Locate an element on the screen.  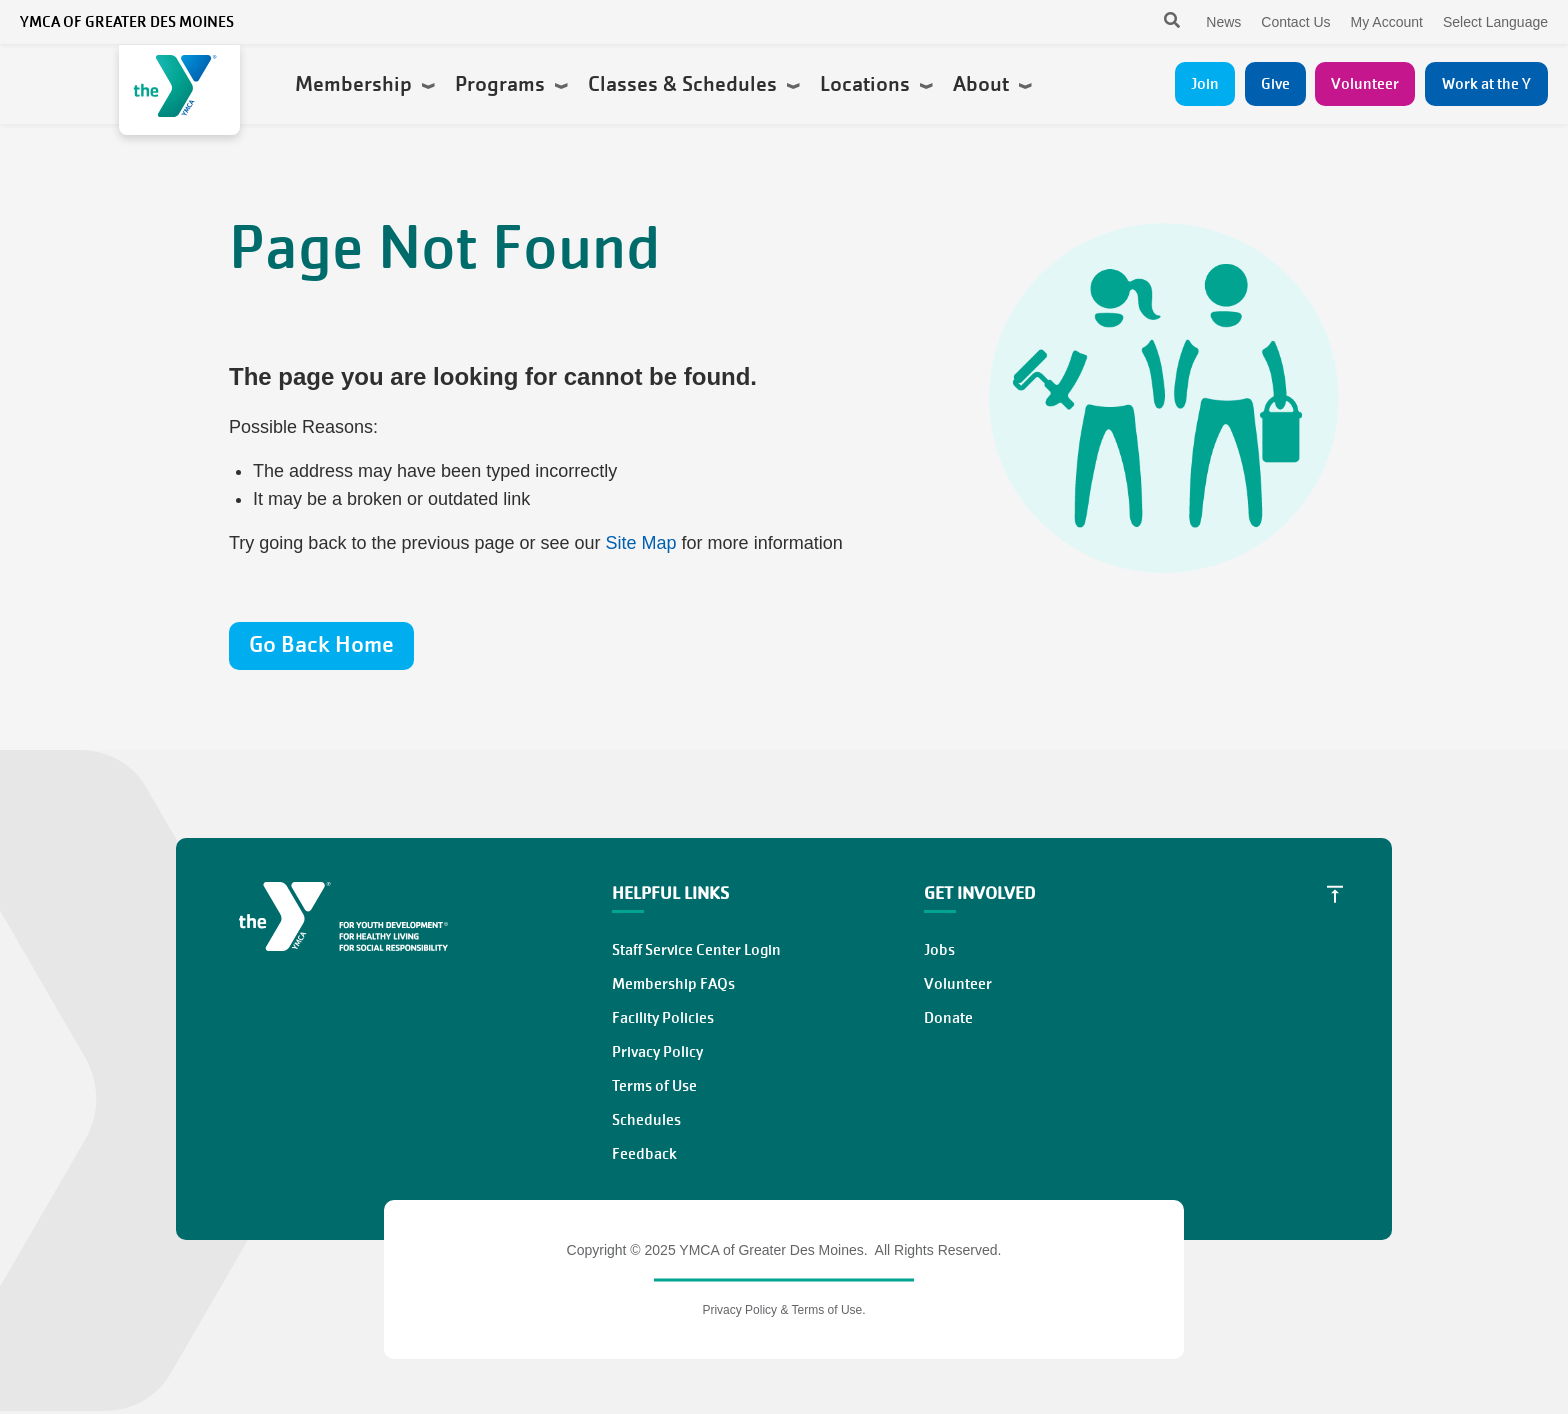
Facility Policies is located at coordinates (663, 1018).